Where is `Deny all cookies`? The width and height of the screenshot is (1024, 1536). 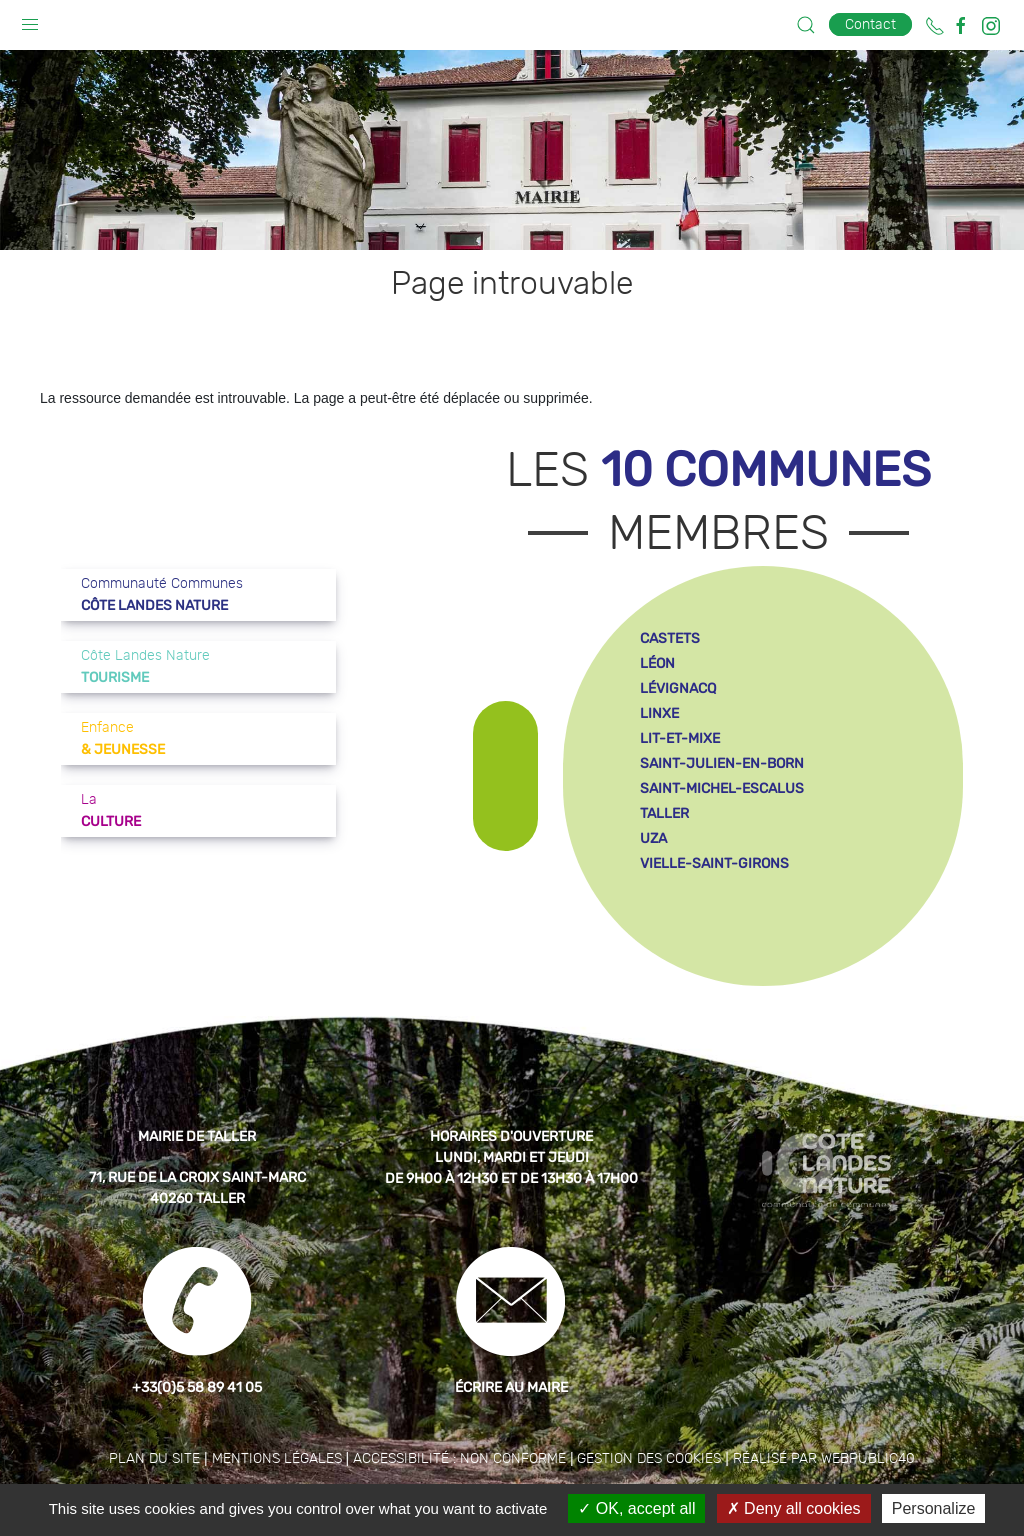 Deny all cookies is located at coordinates (794, 1508).